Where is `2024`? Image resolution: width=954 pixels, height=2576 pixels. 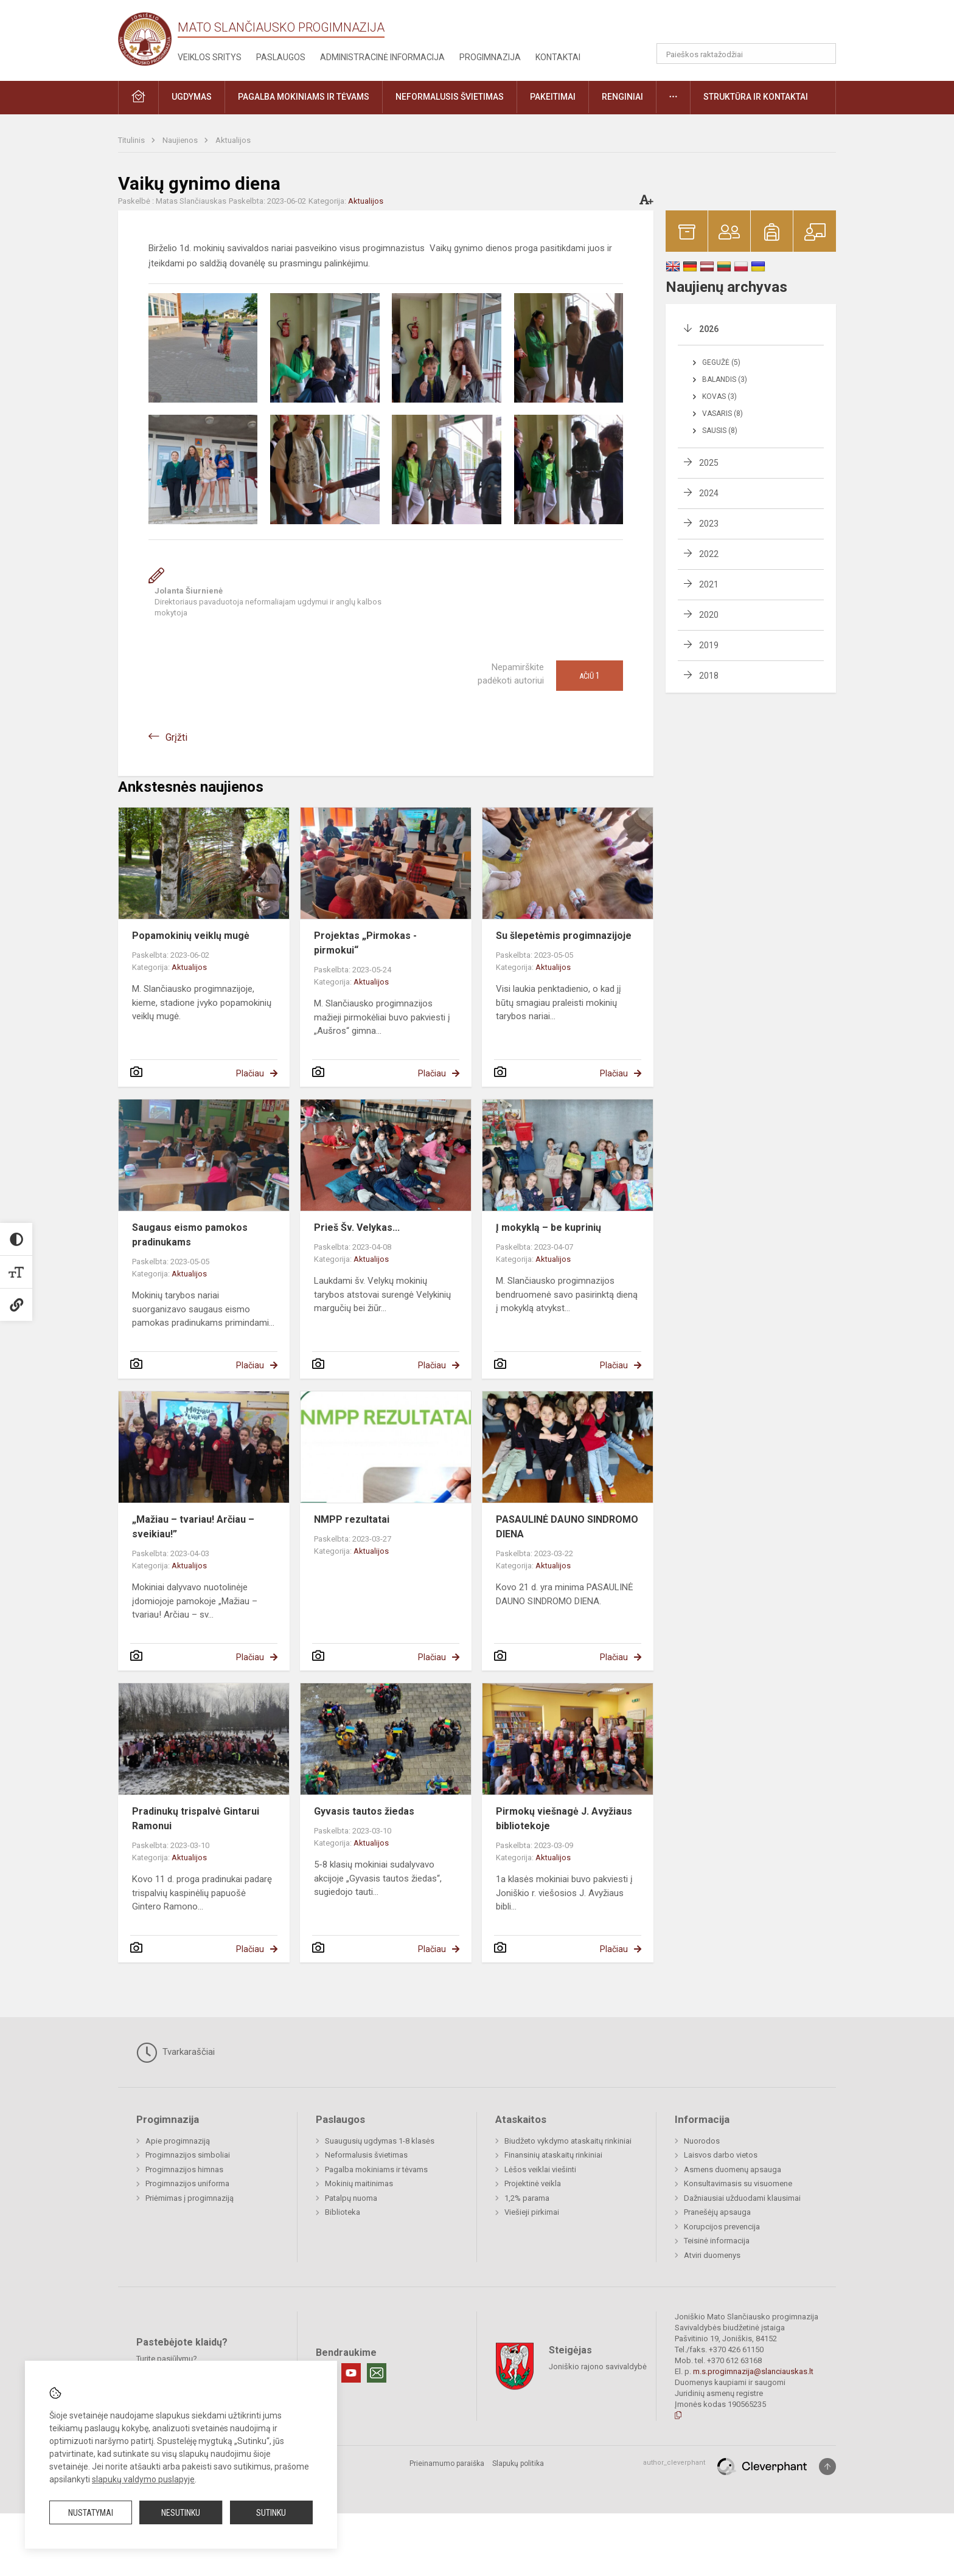
2024 is located at coordinates (709, 493).